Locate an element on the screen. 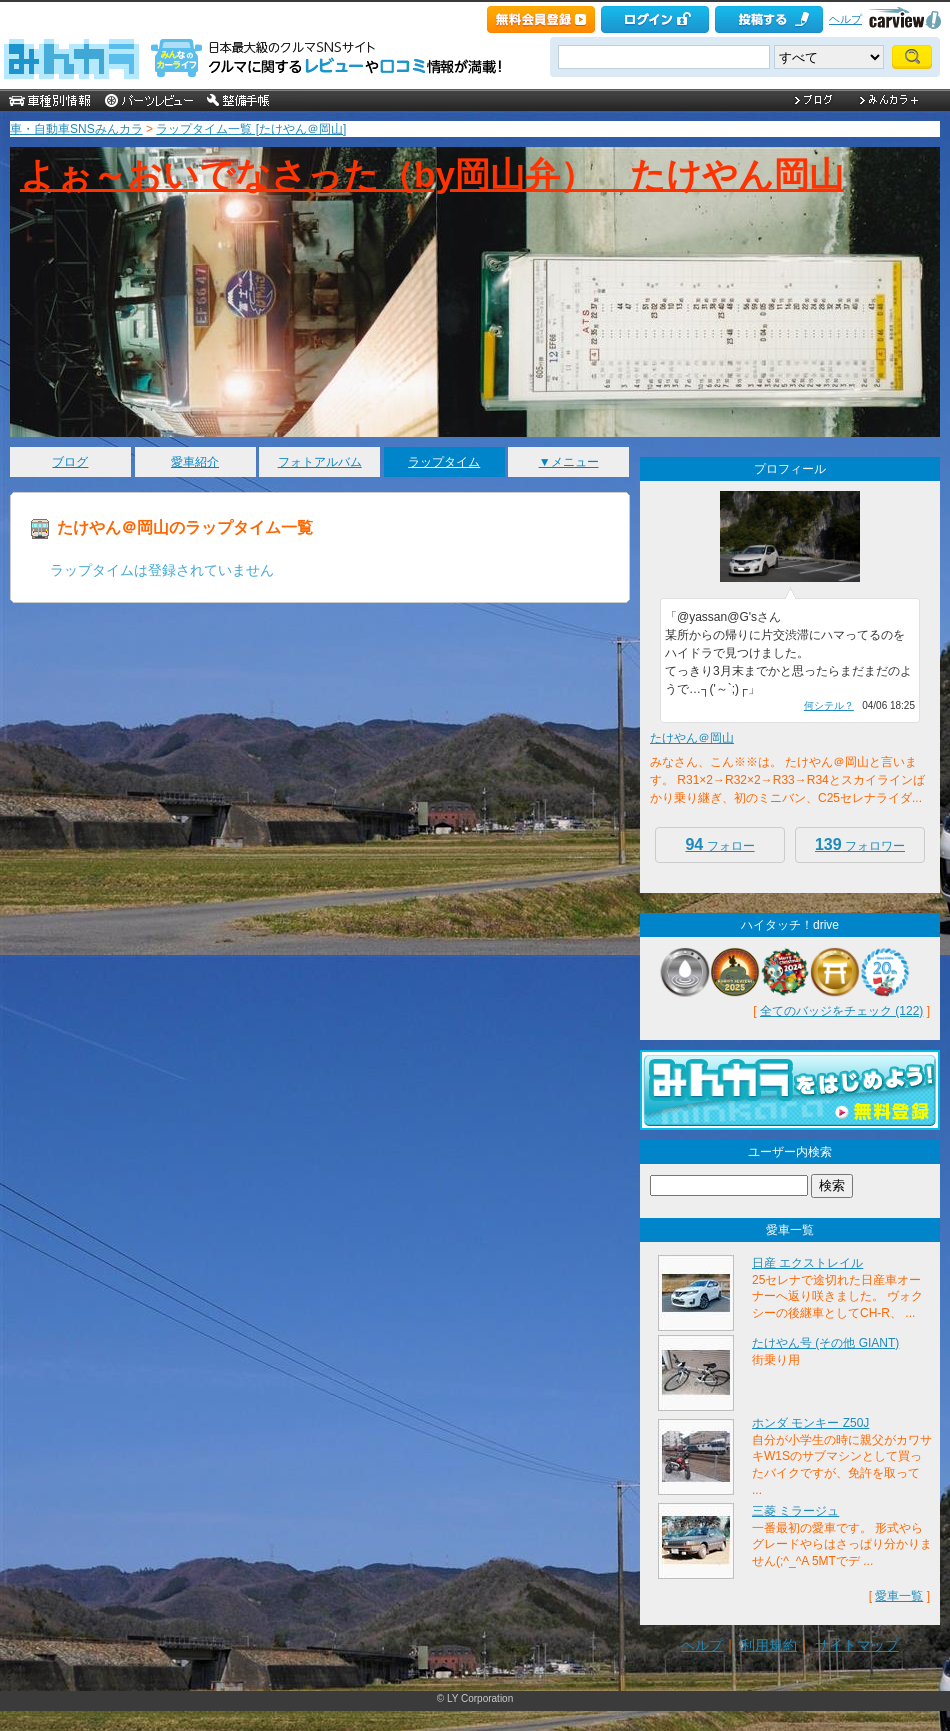 The width and height of the screenshot is (950, 1731). たけやん号 (その他 GIANT) is located at coordinates (825, 1343).